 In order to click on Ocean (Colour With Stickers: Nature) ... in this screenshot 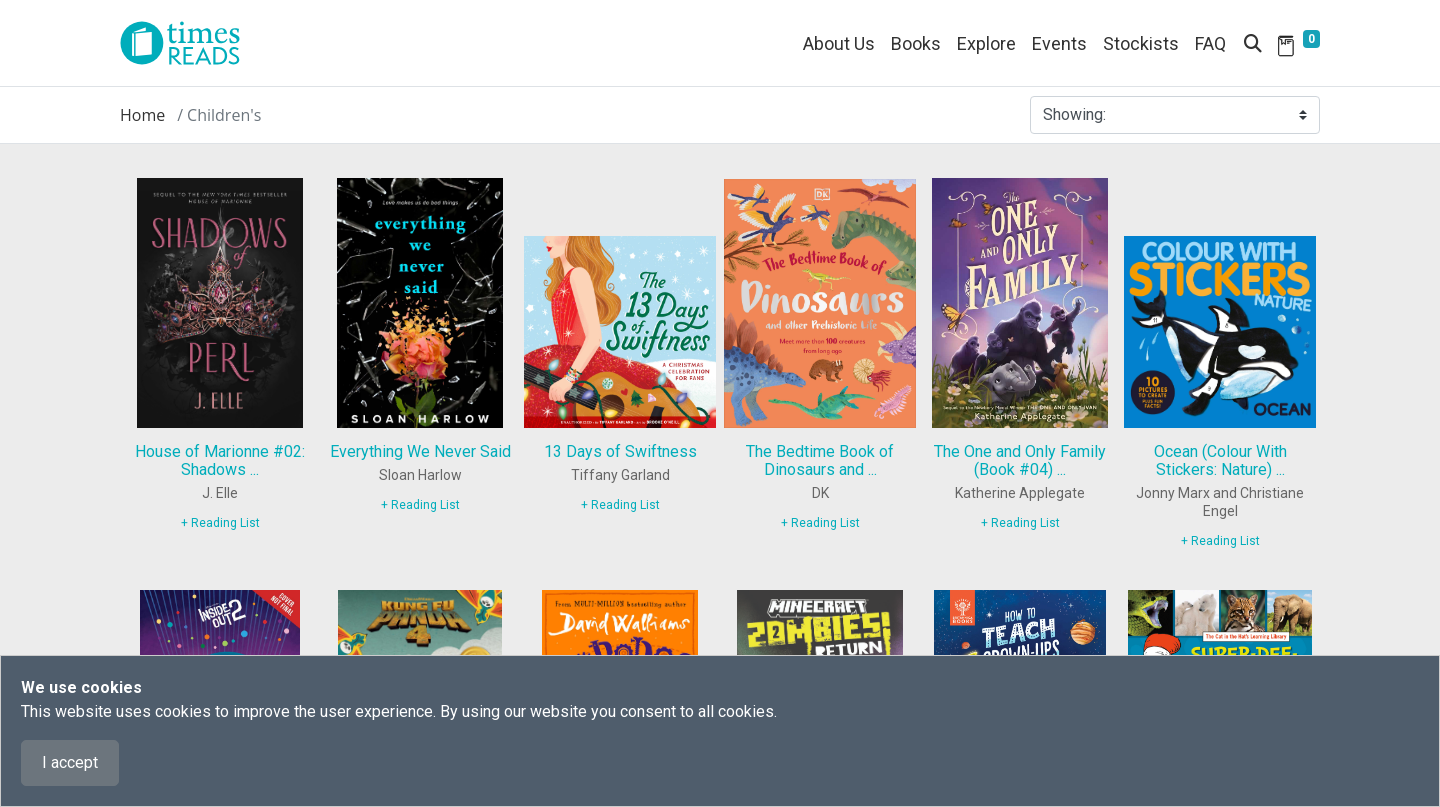, I will do `click(1220, 460)`.